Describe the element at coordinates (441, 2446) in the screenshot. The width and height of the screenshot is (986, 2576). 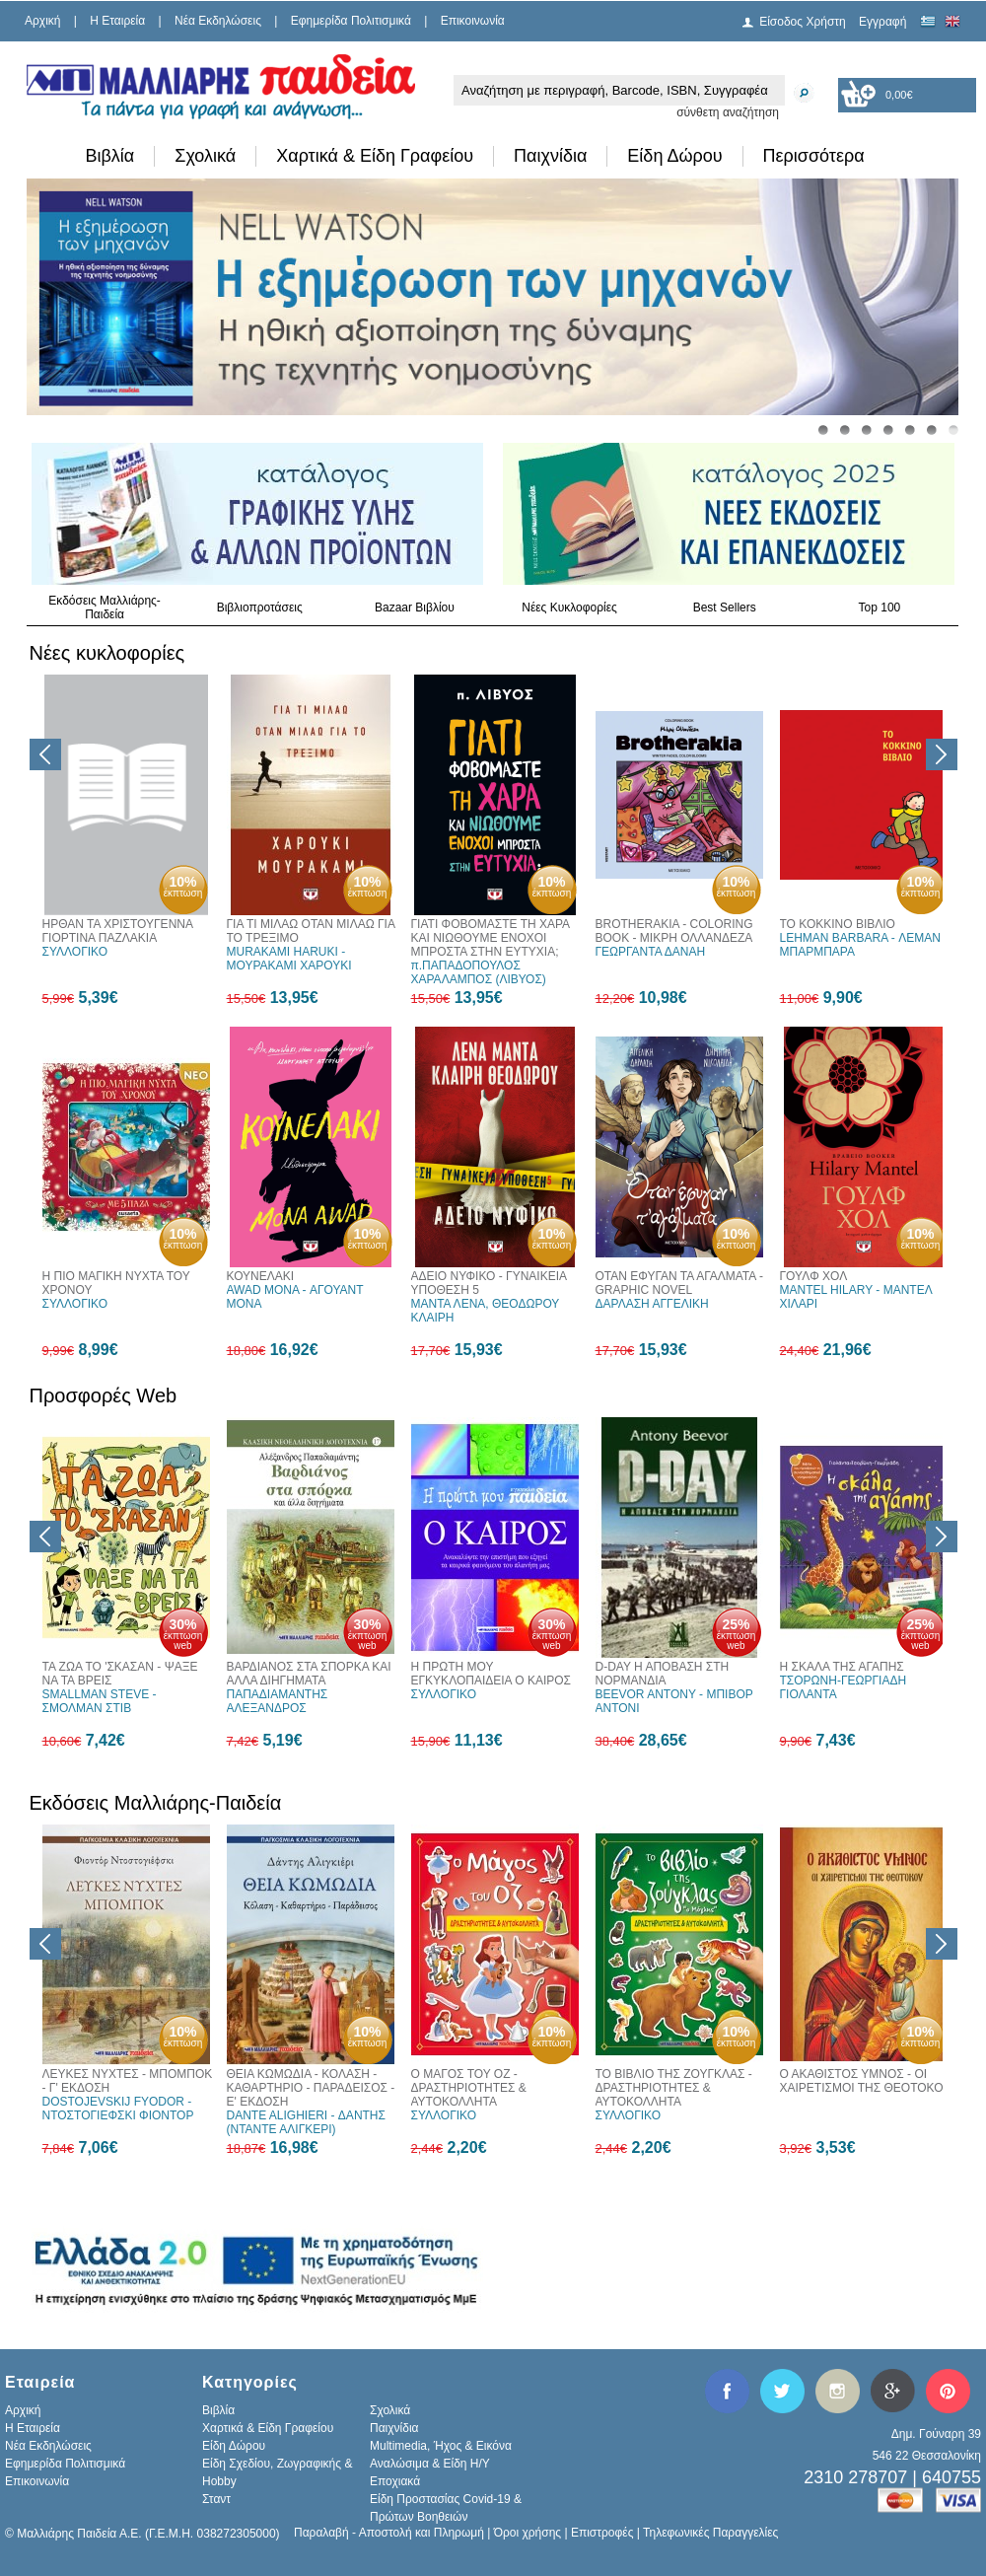
I see `Multimedia, Ήχος & Εικόνα` at that location.